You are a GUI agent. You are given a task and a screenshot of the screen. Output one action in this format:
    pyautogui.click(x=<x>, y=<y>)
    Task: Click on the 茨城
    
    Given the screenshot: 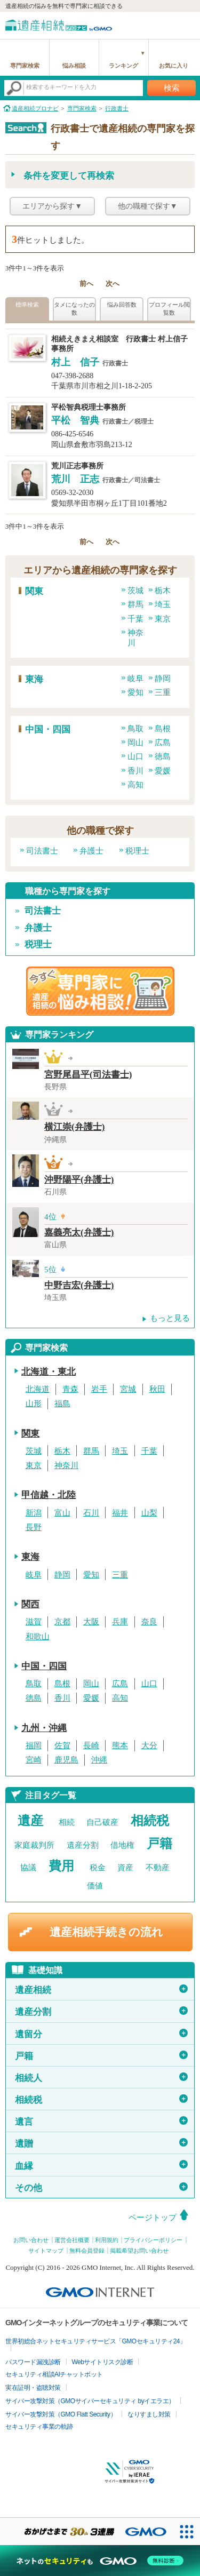 What is the action you would take?
    pyautogui.click(x=135, y=590)
    